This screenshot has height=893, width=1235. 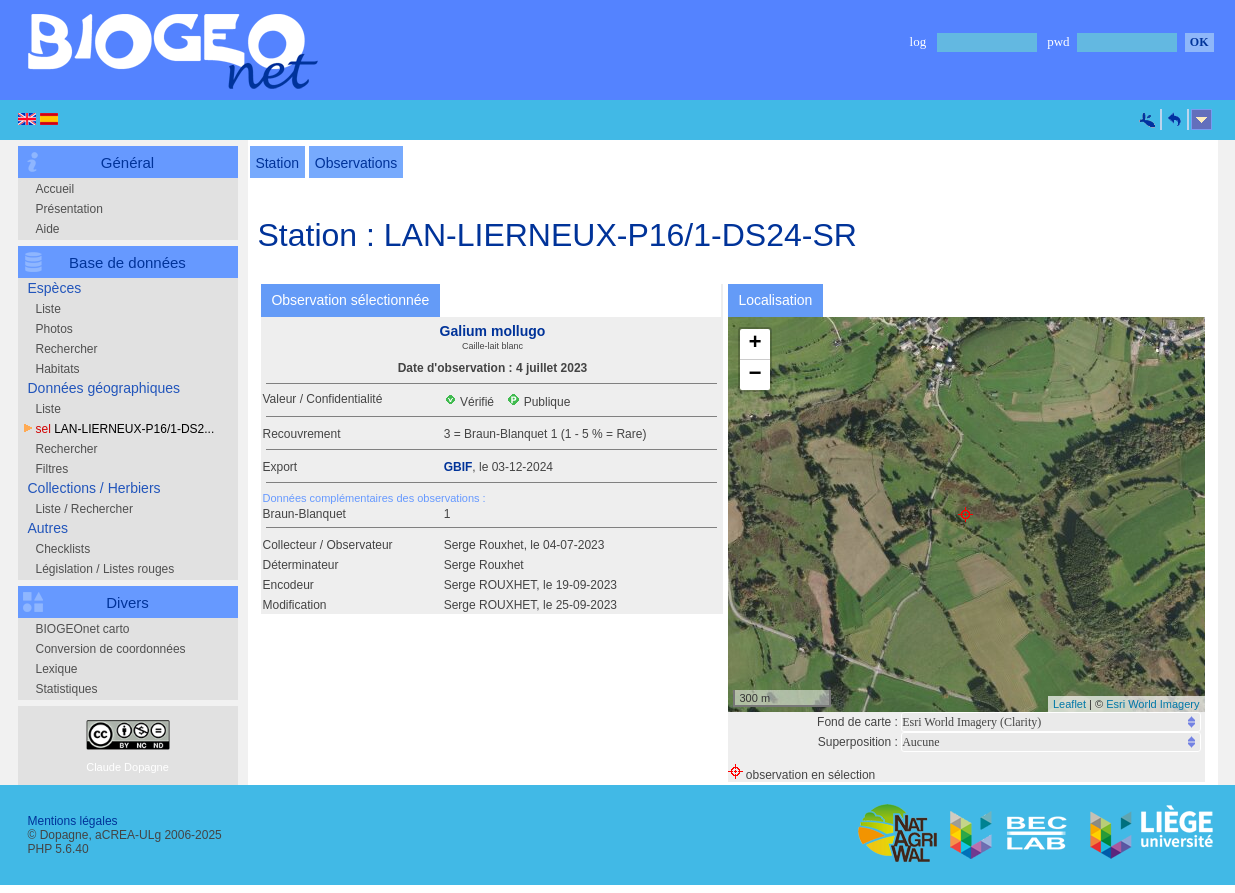 What do you see at coordinates (48, 229) in the screenshot?
I see `Aide` at bounding box center [48, 229].